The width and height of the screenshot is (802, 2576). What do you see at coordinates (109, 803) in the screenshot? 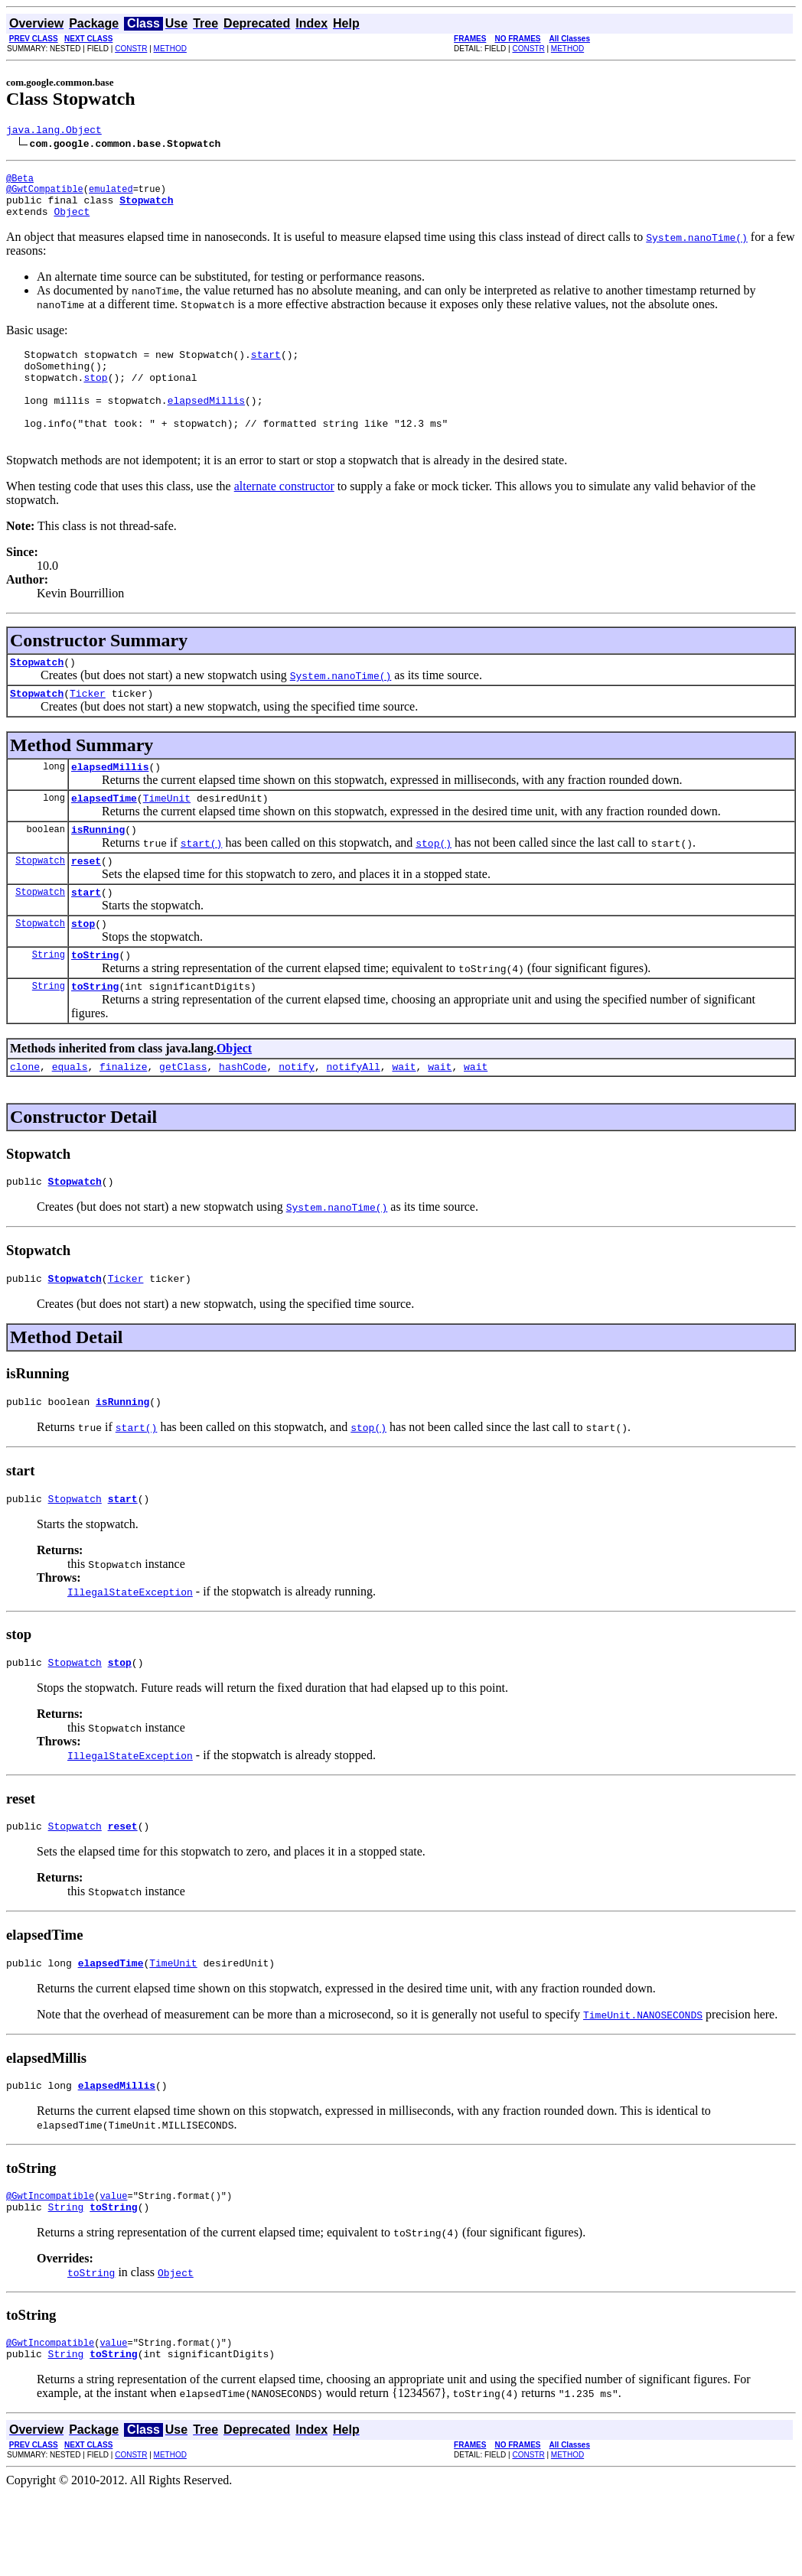
I see `elapsedMillis` at bounding box center [109, 803].